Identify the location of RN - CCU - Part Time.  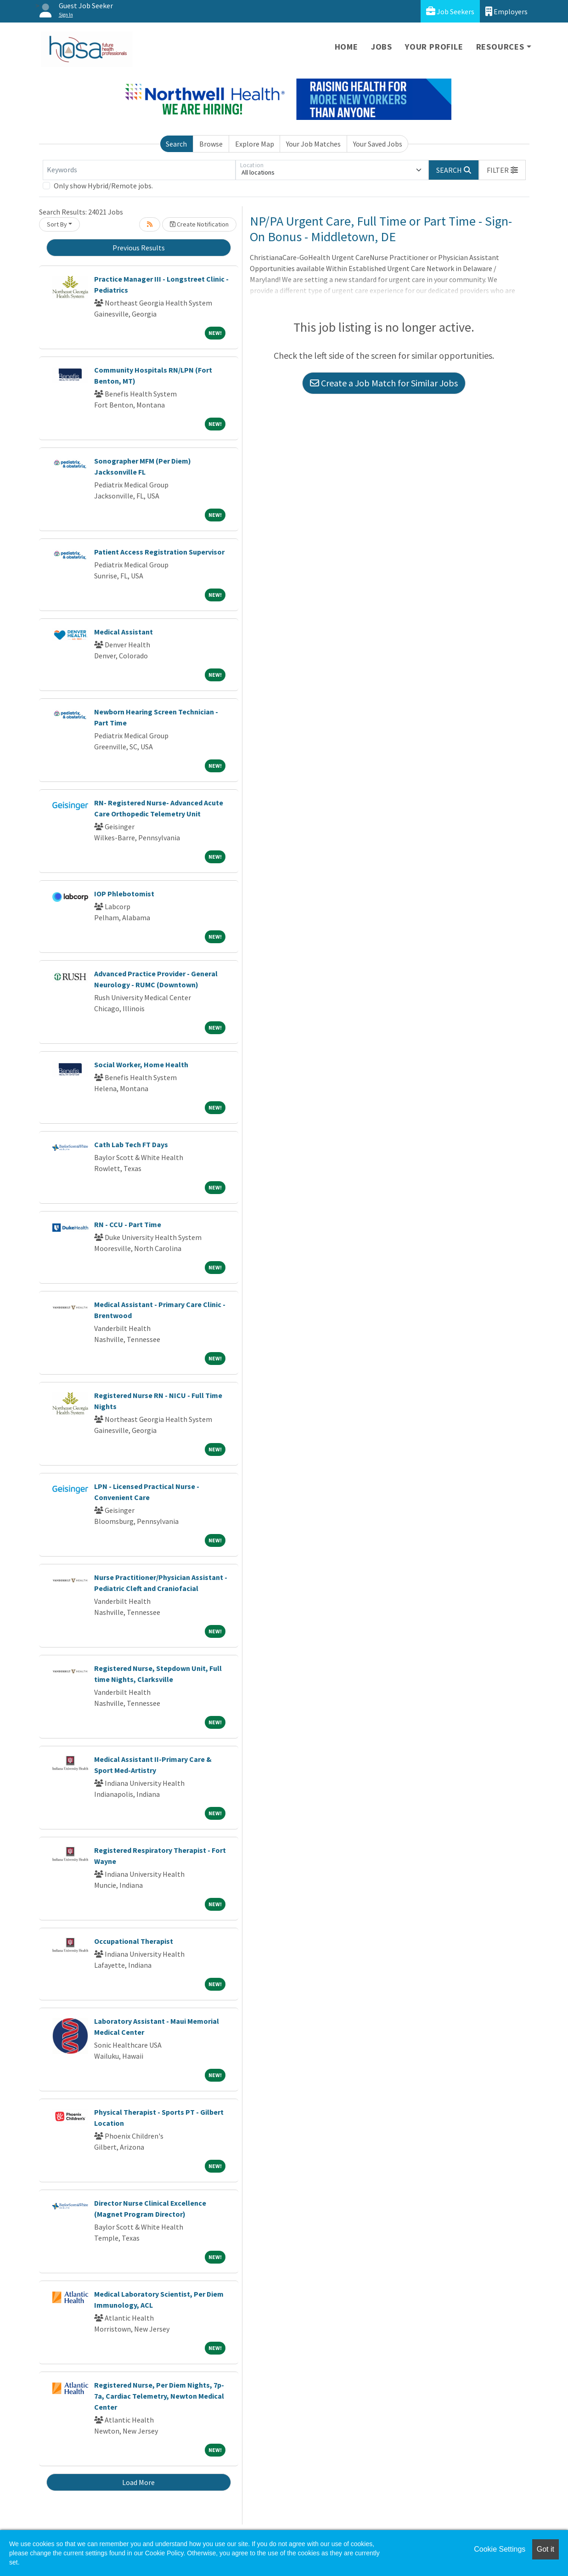
(127, 1224).